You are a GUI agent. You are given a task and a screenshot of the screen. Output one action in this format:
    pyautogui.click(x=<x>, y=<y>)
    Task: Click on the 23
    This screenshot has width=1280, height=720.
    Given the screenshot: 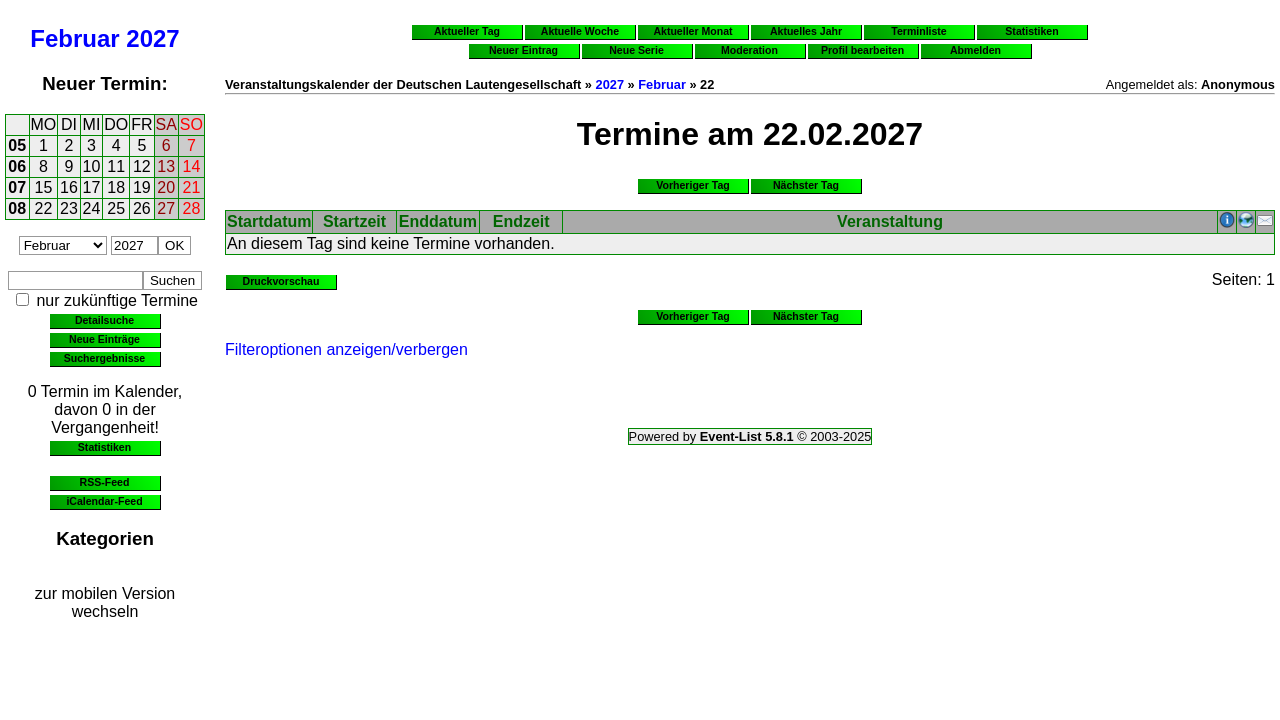 What is the action you would take?
    pyautogui.click(x=69, y=208)
    